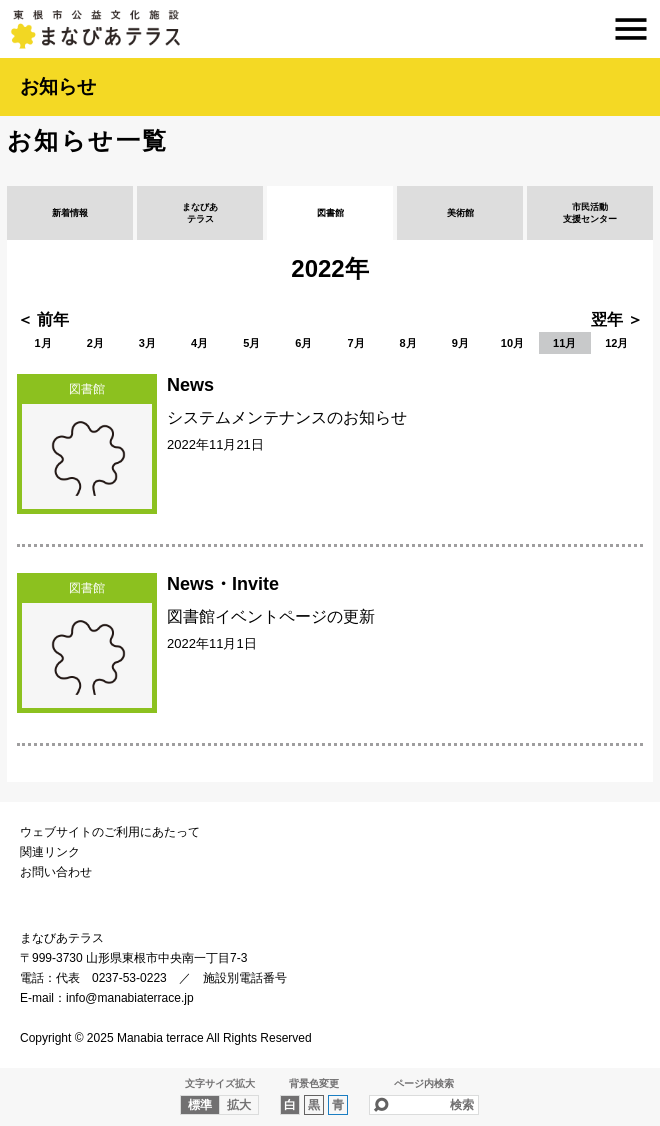 The height and width of the screenshot is (1126, 660). I want to click on 関連リンク, so click(50, 852).